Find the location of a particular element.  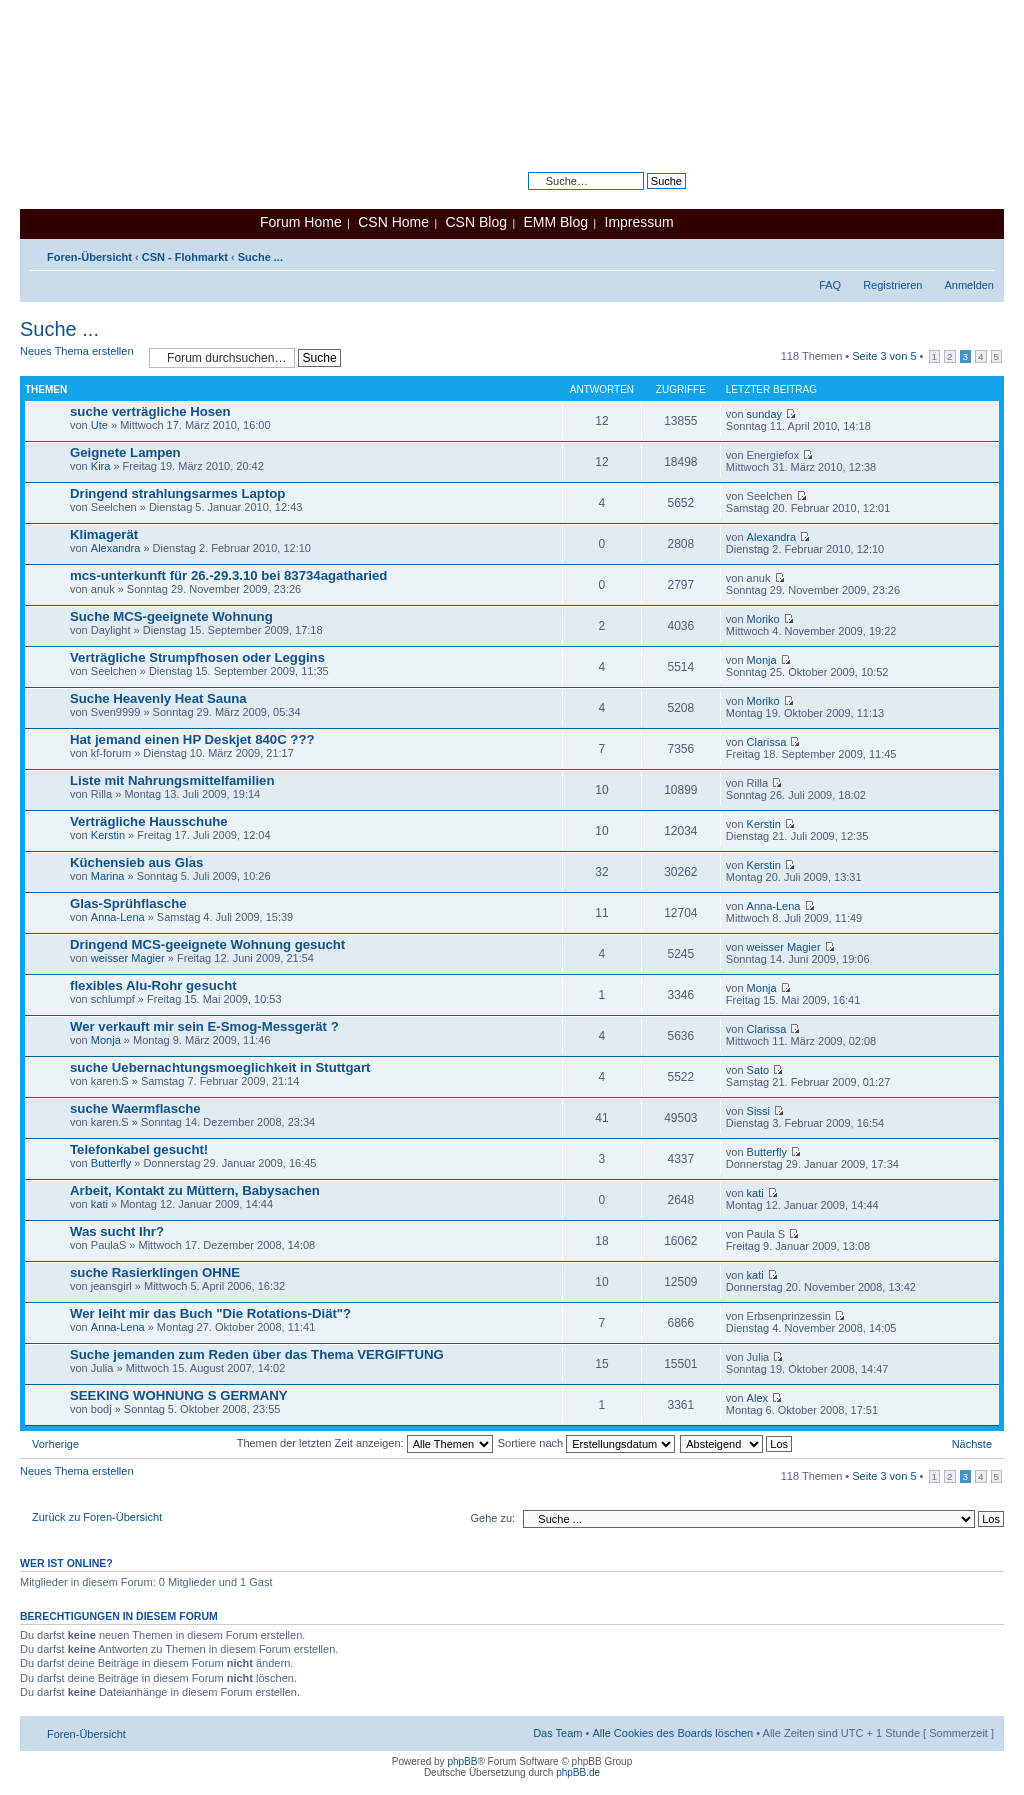

phpBB.de is located at coordinates (578, 1772).